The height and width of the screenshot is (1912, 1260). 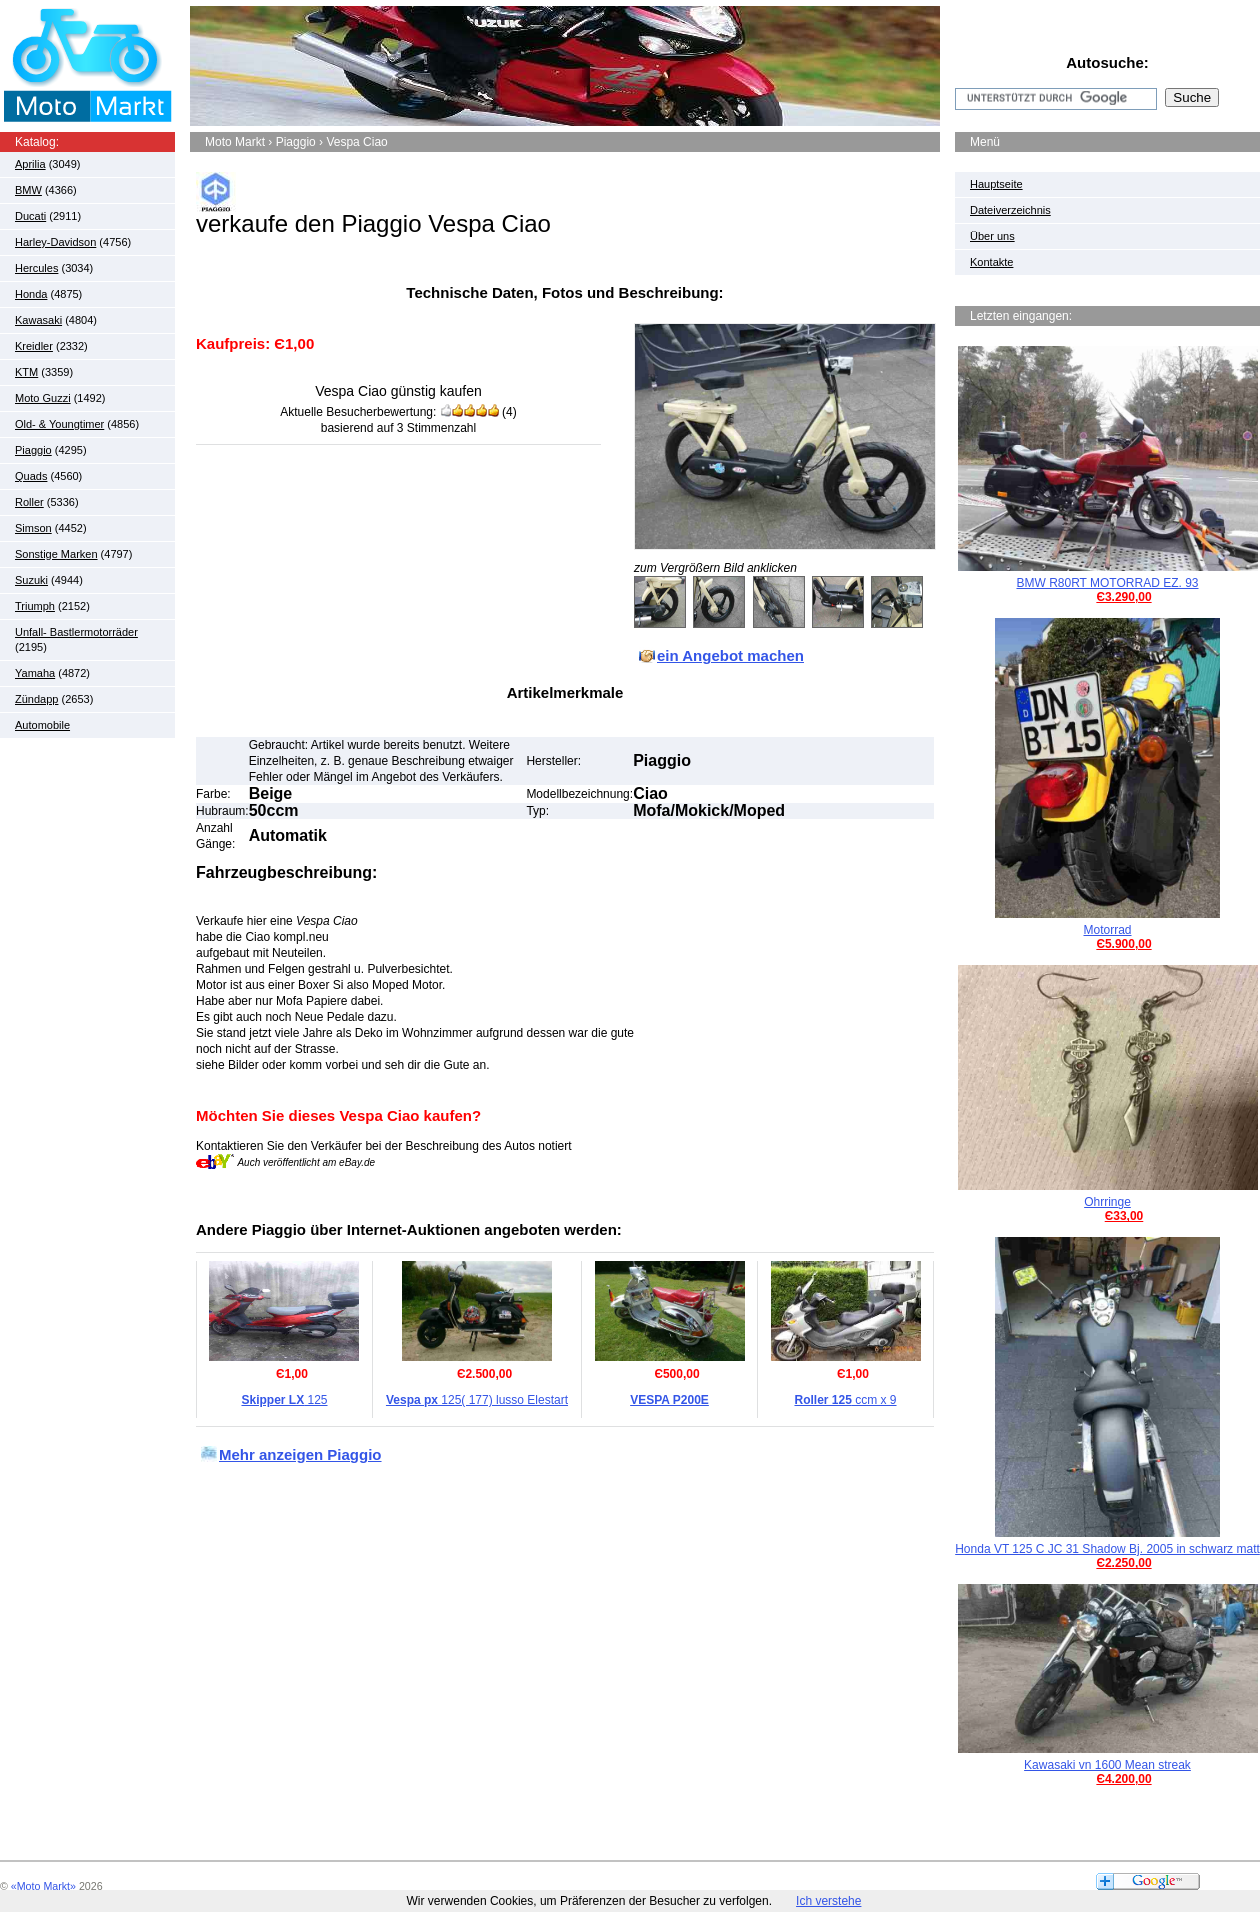 What do you see at coordinates (1010, 210) in the screenshot?
I see `Dateiverzeichnis` at bounding box center [1010, 210].